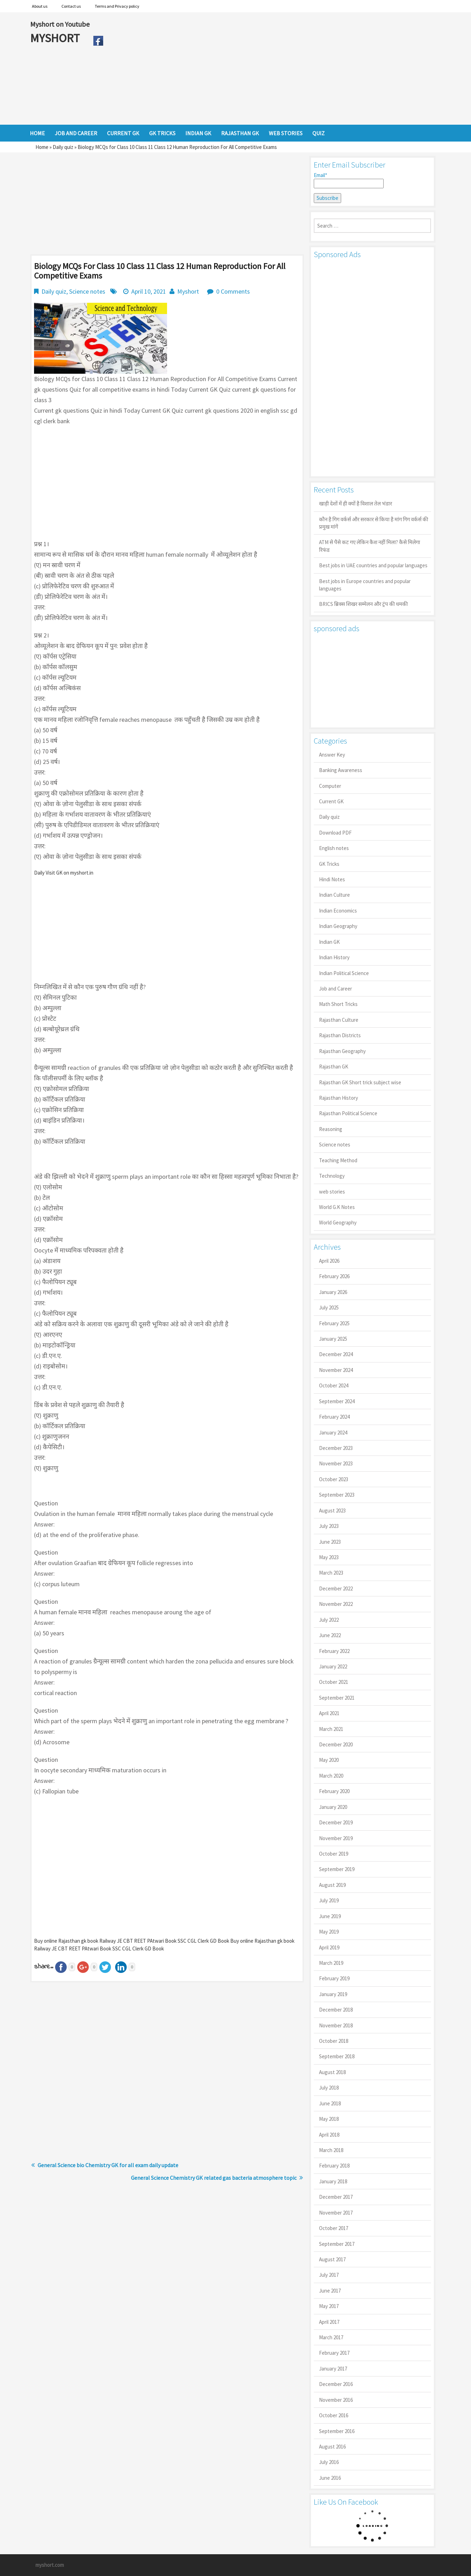 The image size is (471, 2576). Describe the element at coordinates (338, 1160) in the screenshot. I see `Teaching Method` at that location.